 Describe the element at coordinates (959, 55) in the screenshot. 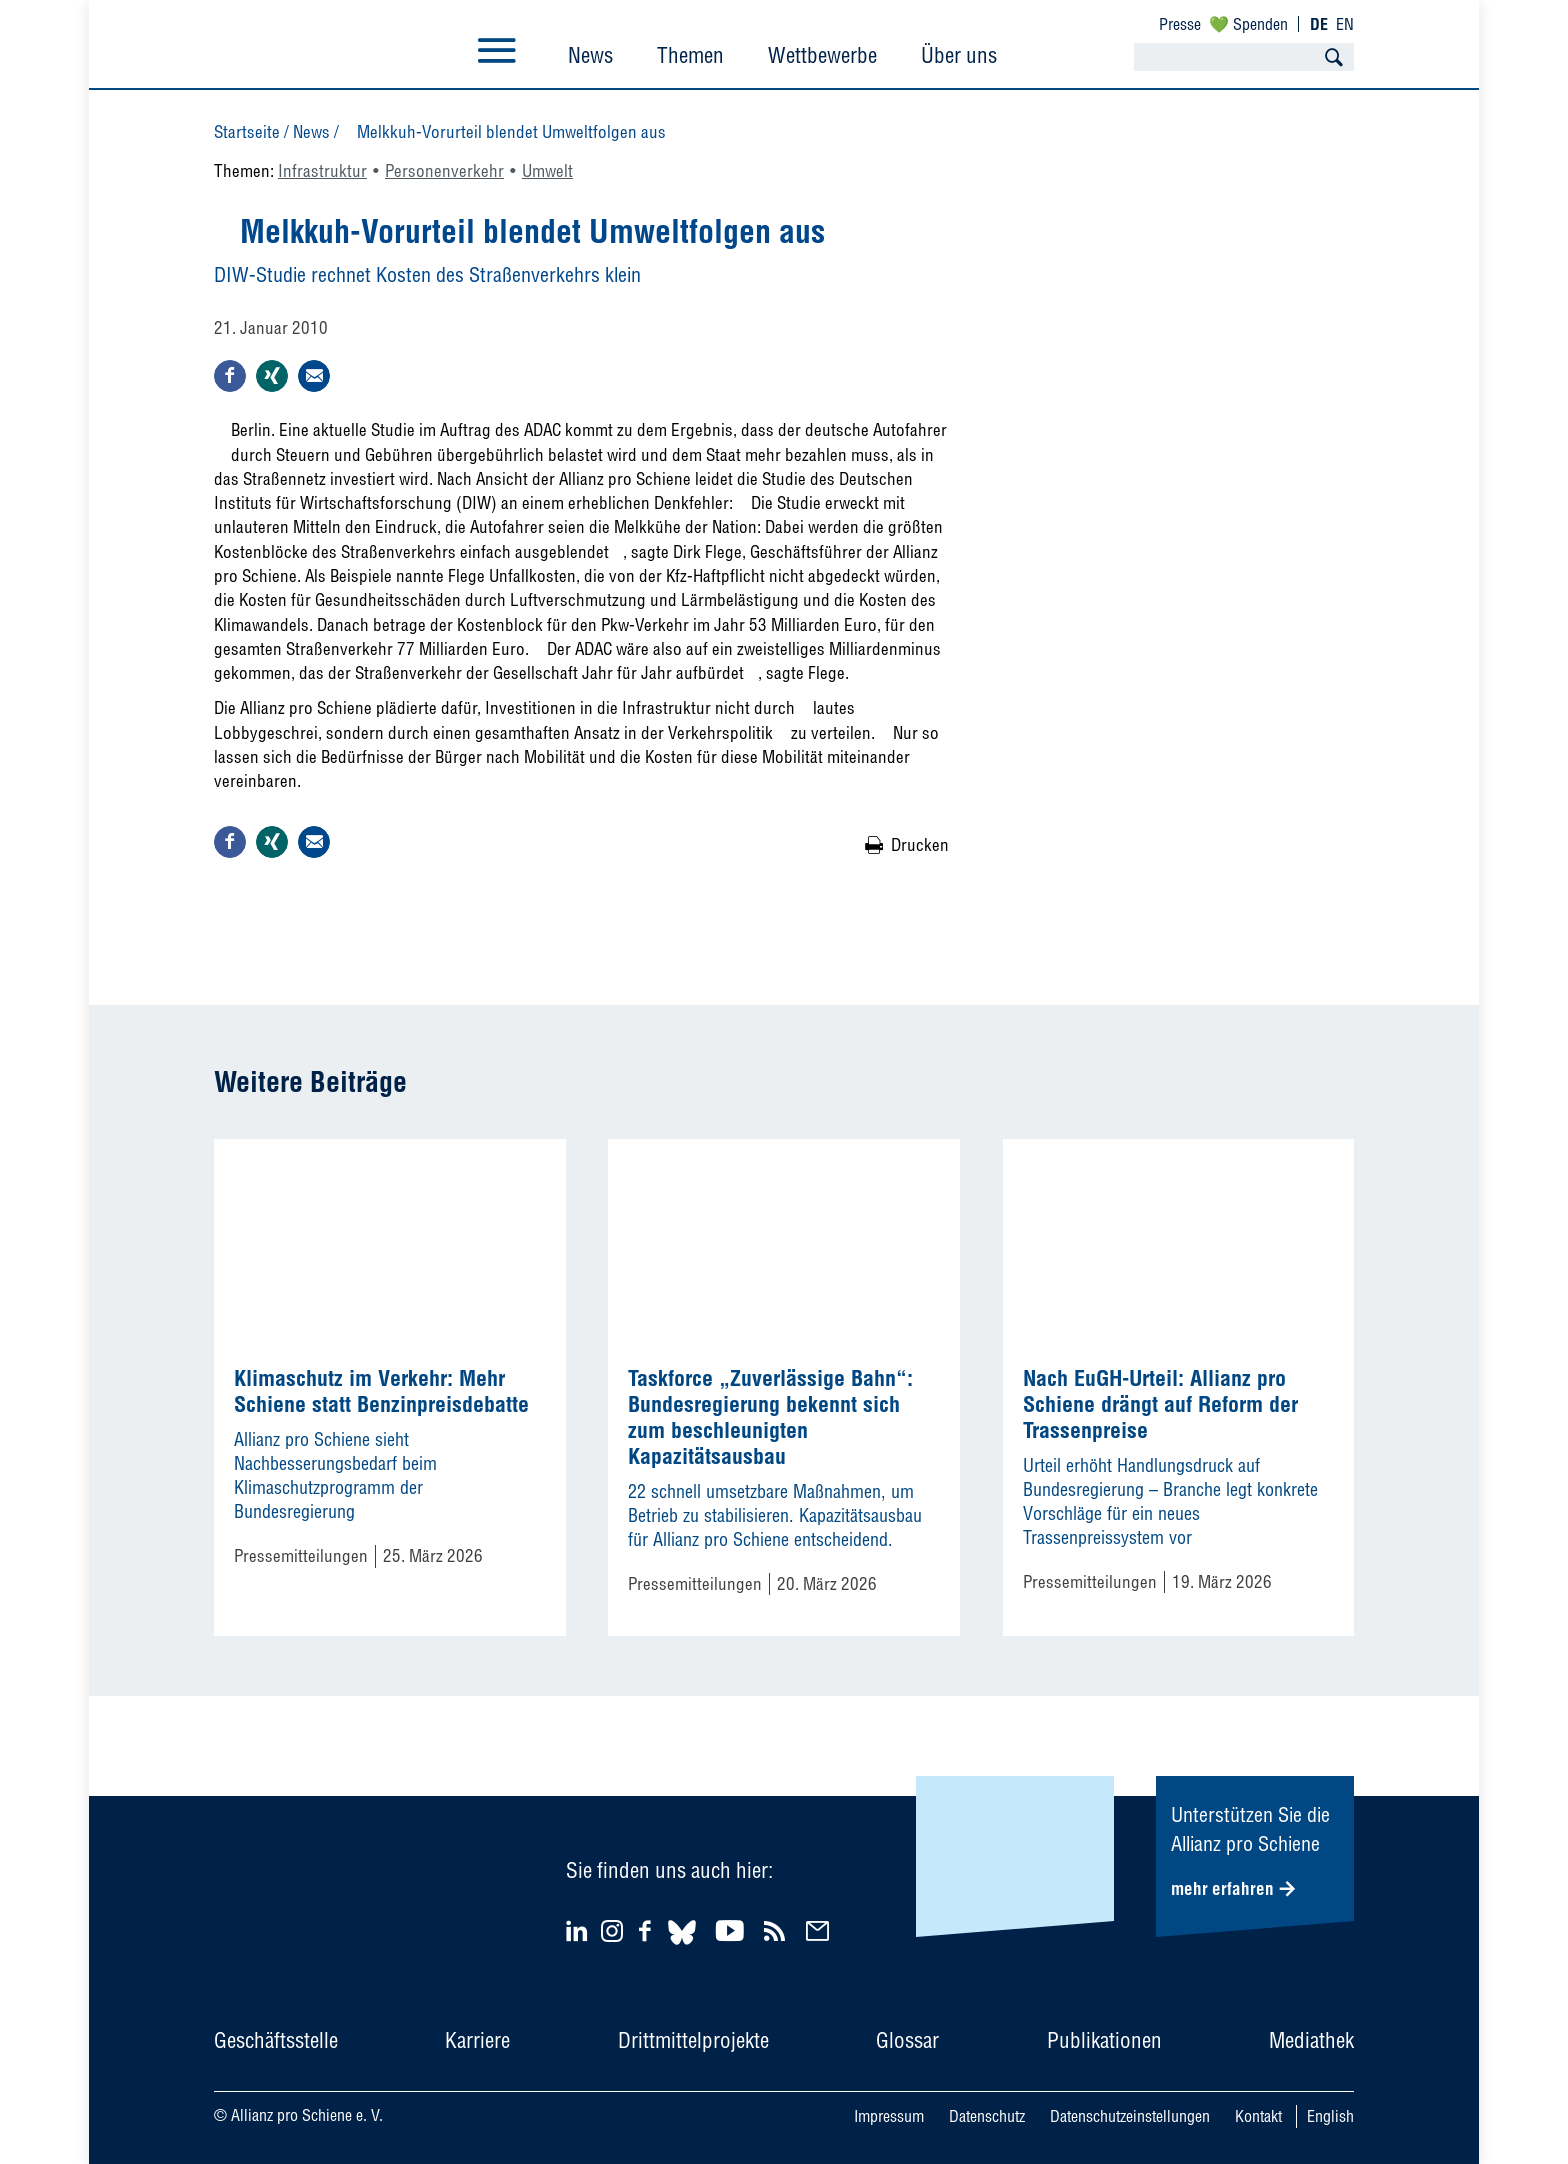

I see `Über uns` at that location.